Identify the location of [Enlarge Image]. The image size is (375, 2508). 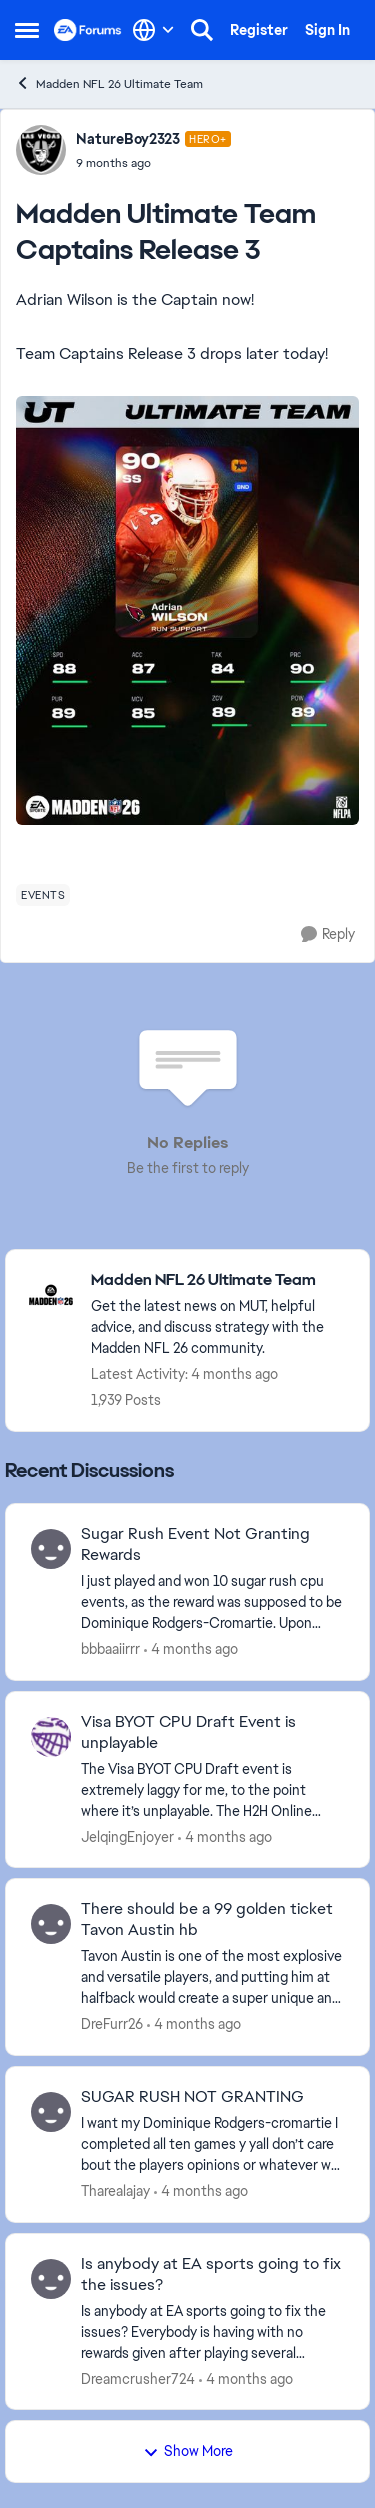
(187, 610).